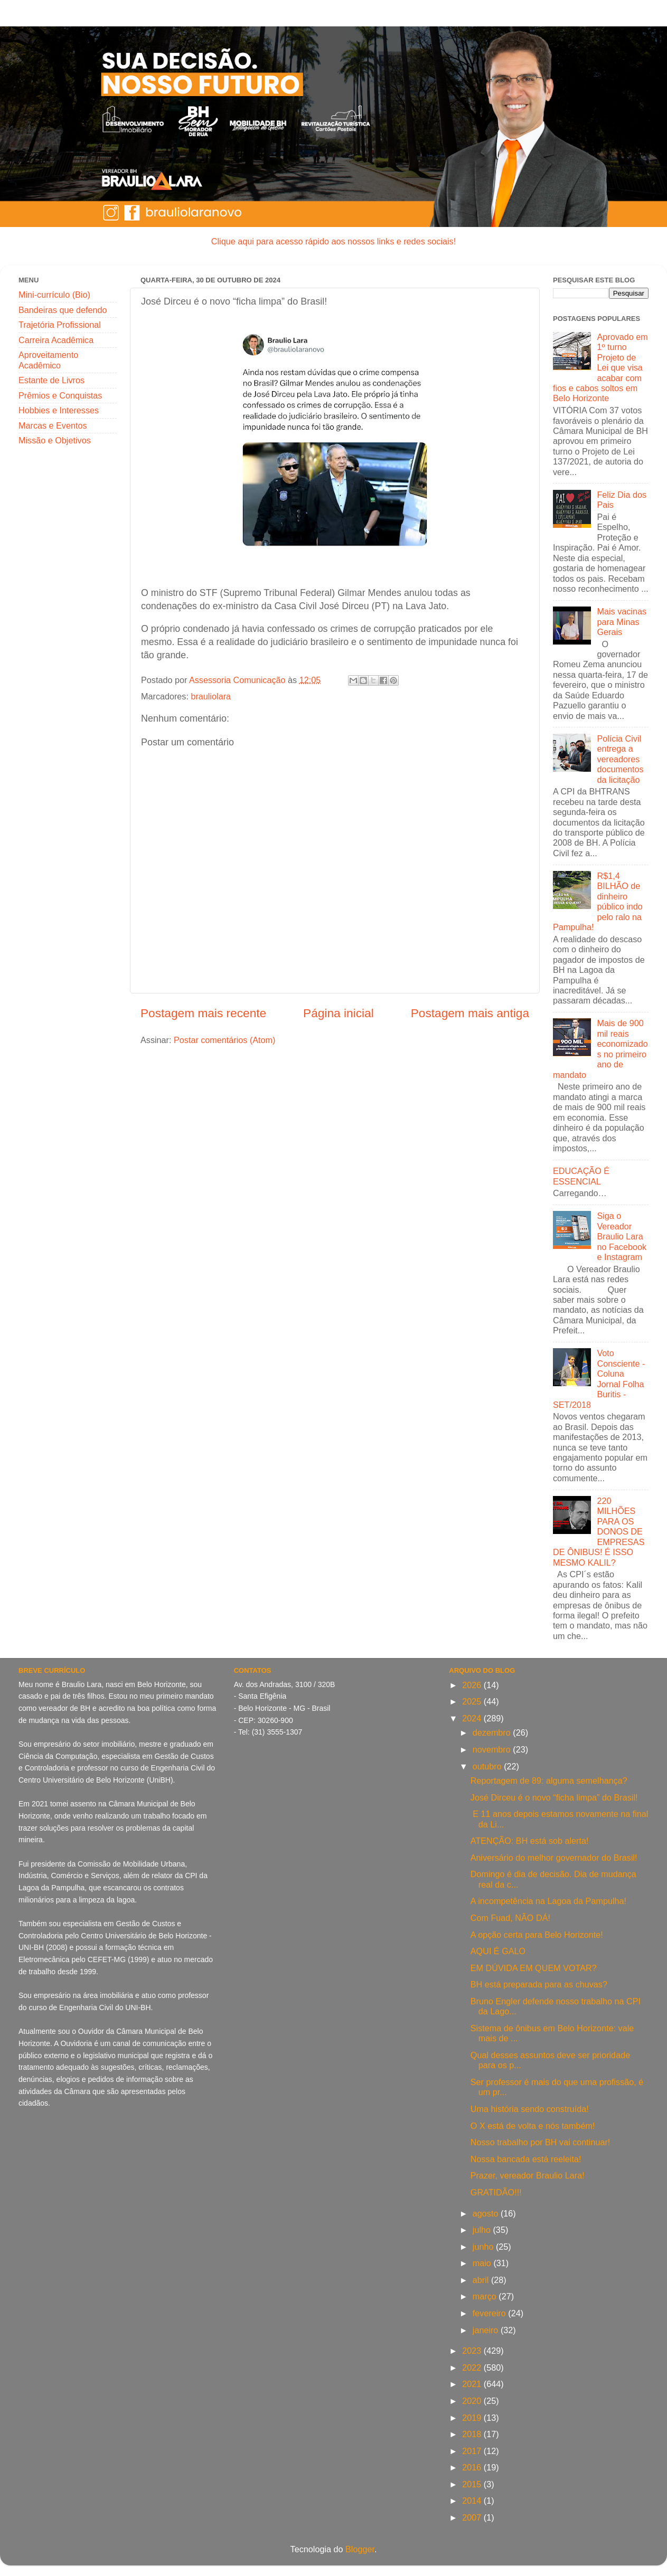 The height and width of the screenshot is (2576, 667). Describe the element at coordinates (598, 901) in the screenshot. I see `R$1,4 BILHÃO de dinheiro público indo pelo ralo na Pampulha!` at that location.